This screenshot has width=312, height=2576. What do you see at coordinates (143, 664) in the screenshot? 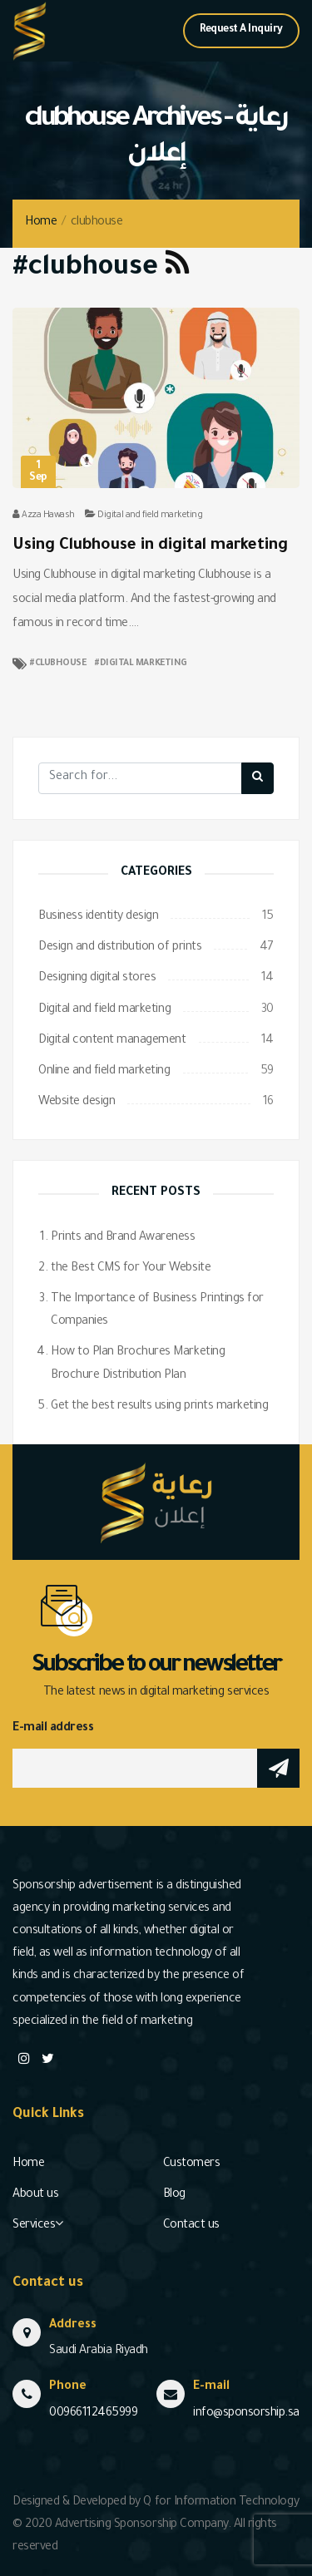
I see `digital marketing` at bounding box center [143, 664].